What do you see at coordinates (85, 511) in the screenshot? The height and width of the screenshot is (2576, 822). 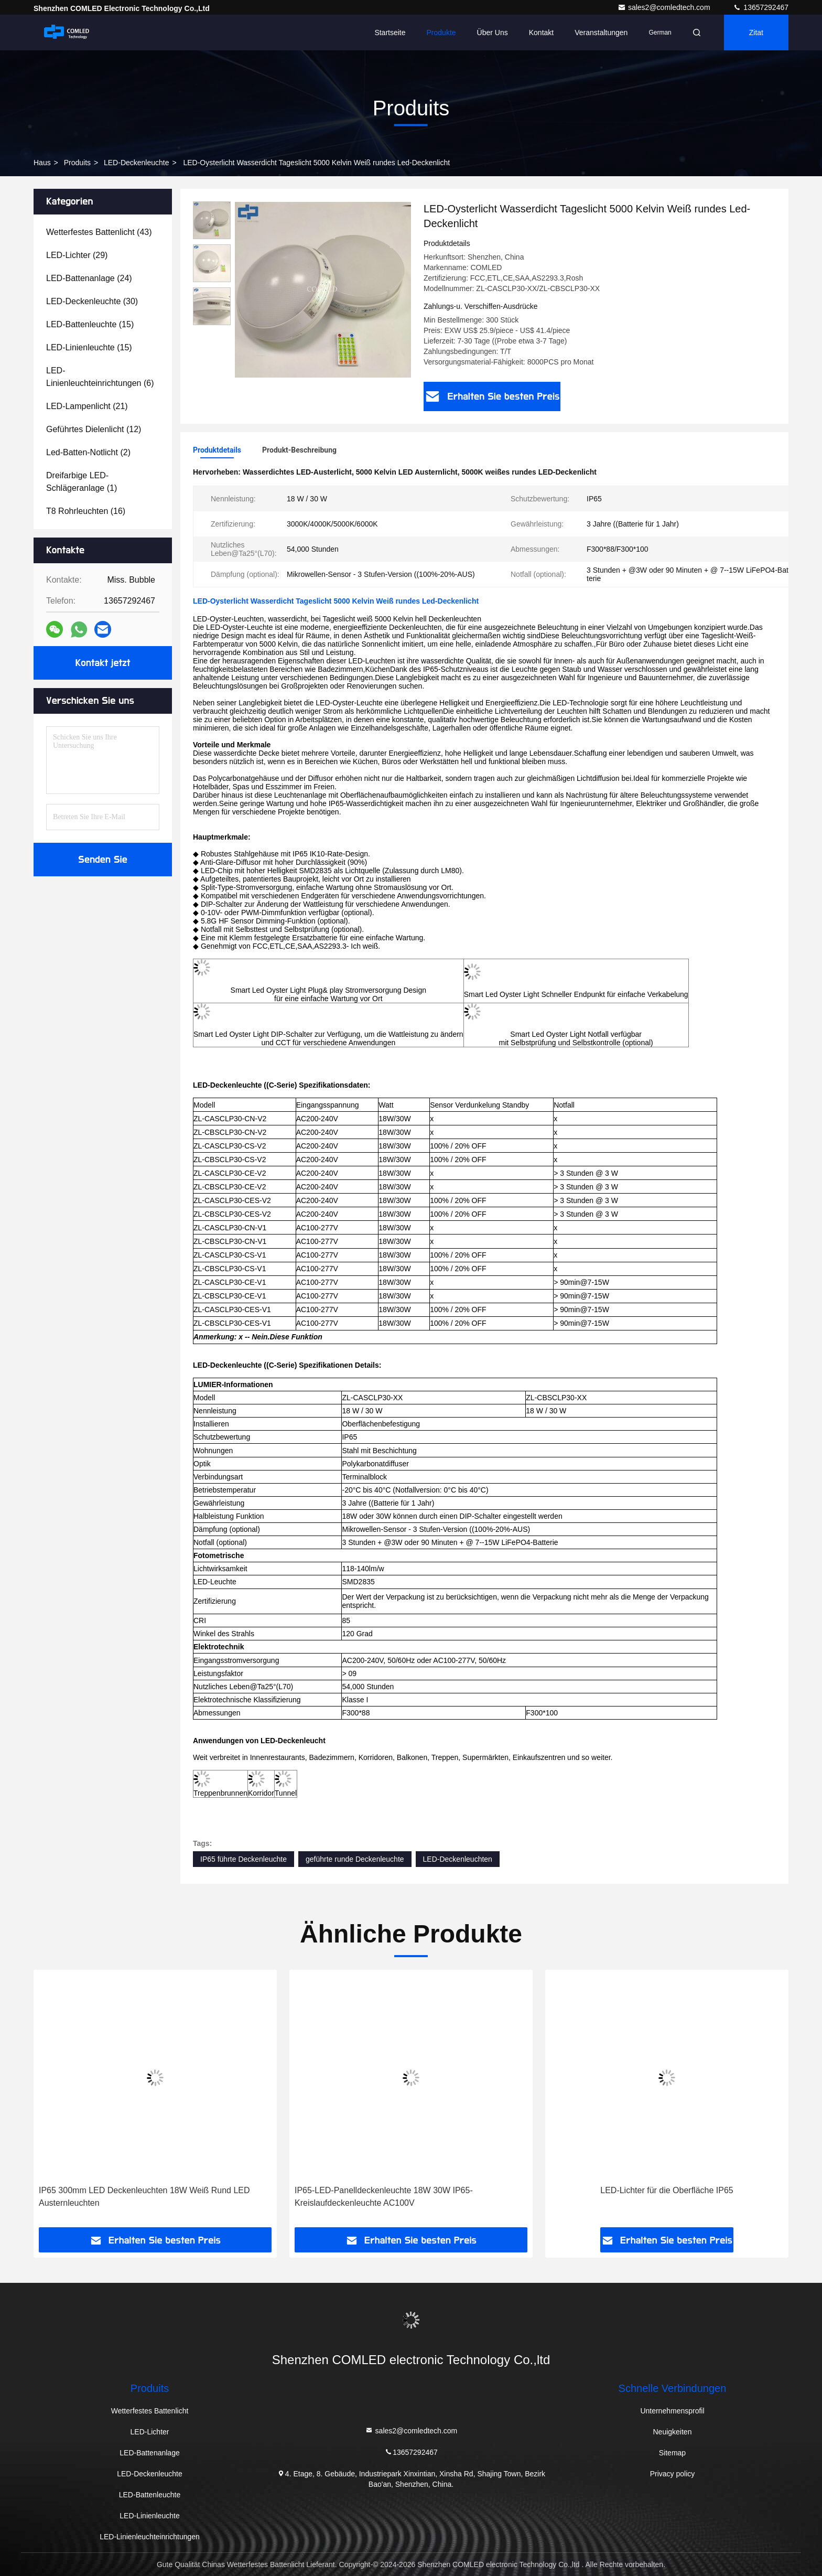 I see `(16)` at bounding box center [85, 511].